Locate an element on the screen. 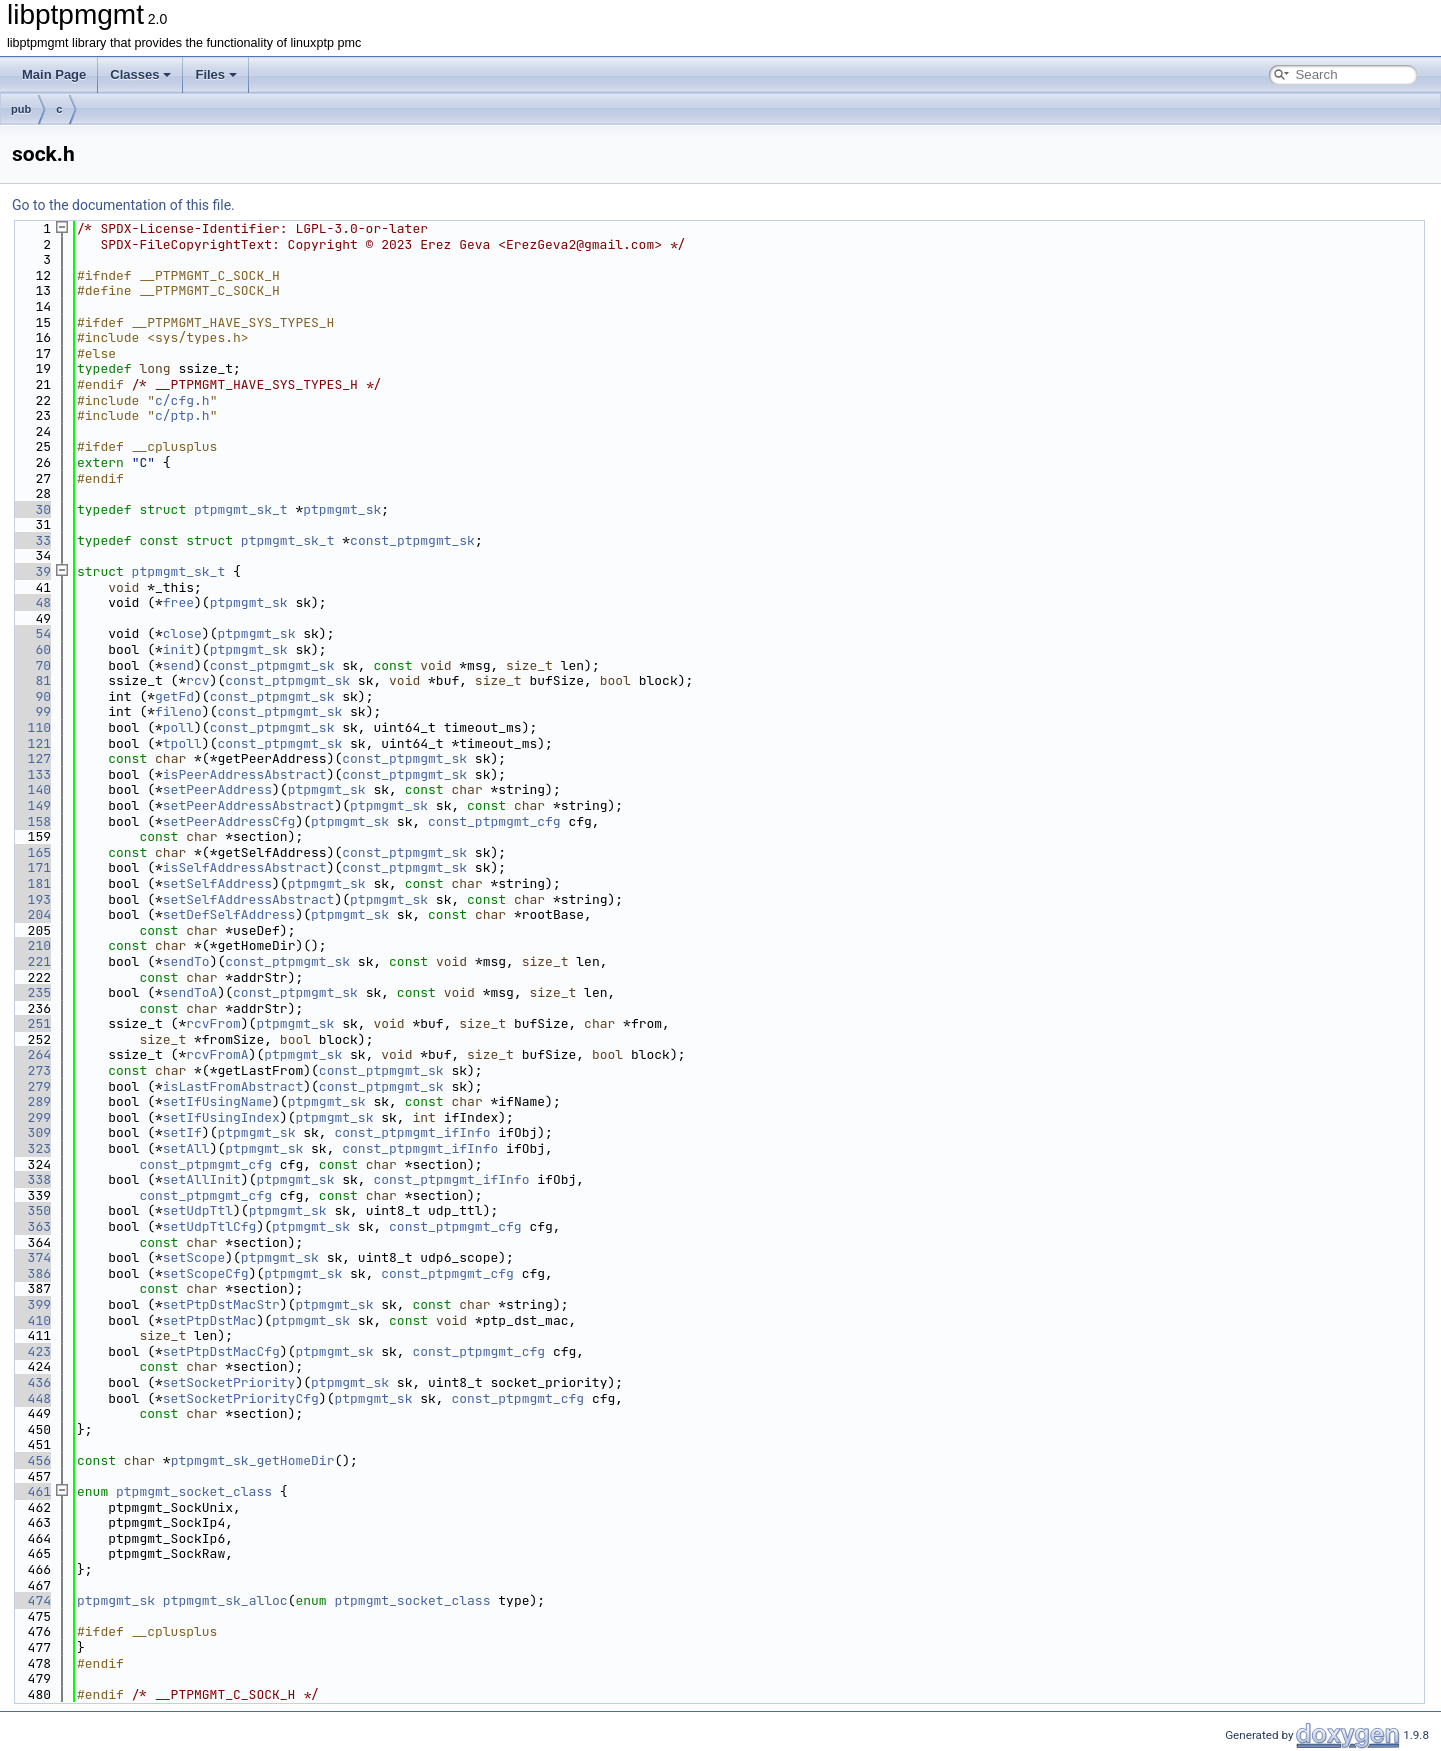  getFd is located at coordinates (174, 696).